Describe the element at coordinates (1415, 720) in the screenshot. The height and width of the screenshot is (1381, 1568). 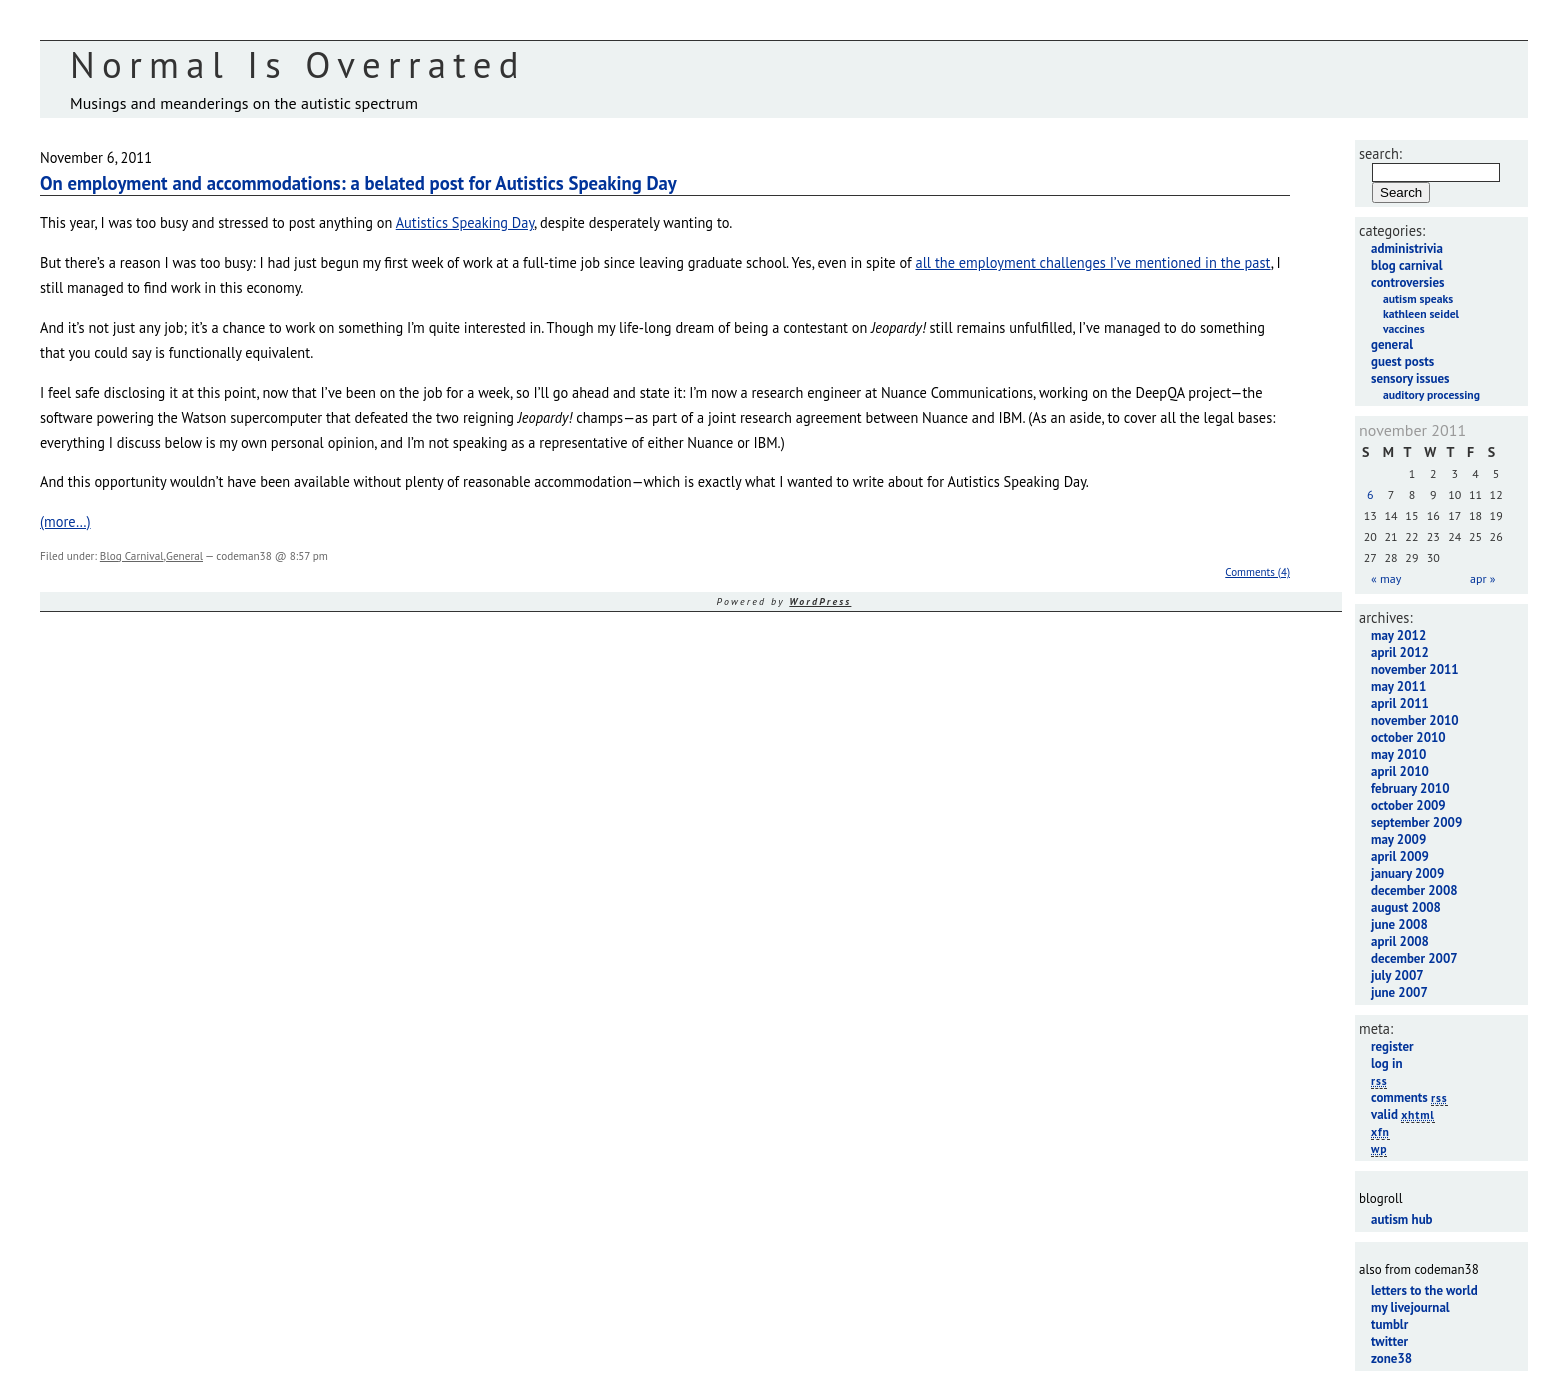
I see `November 2010` at that location.